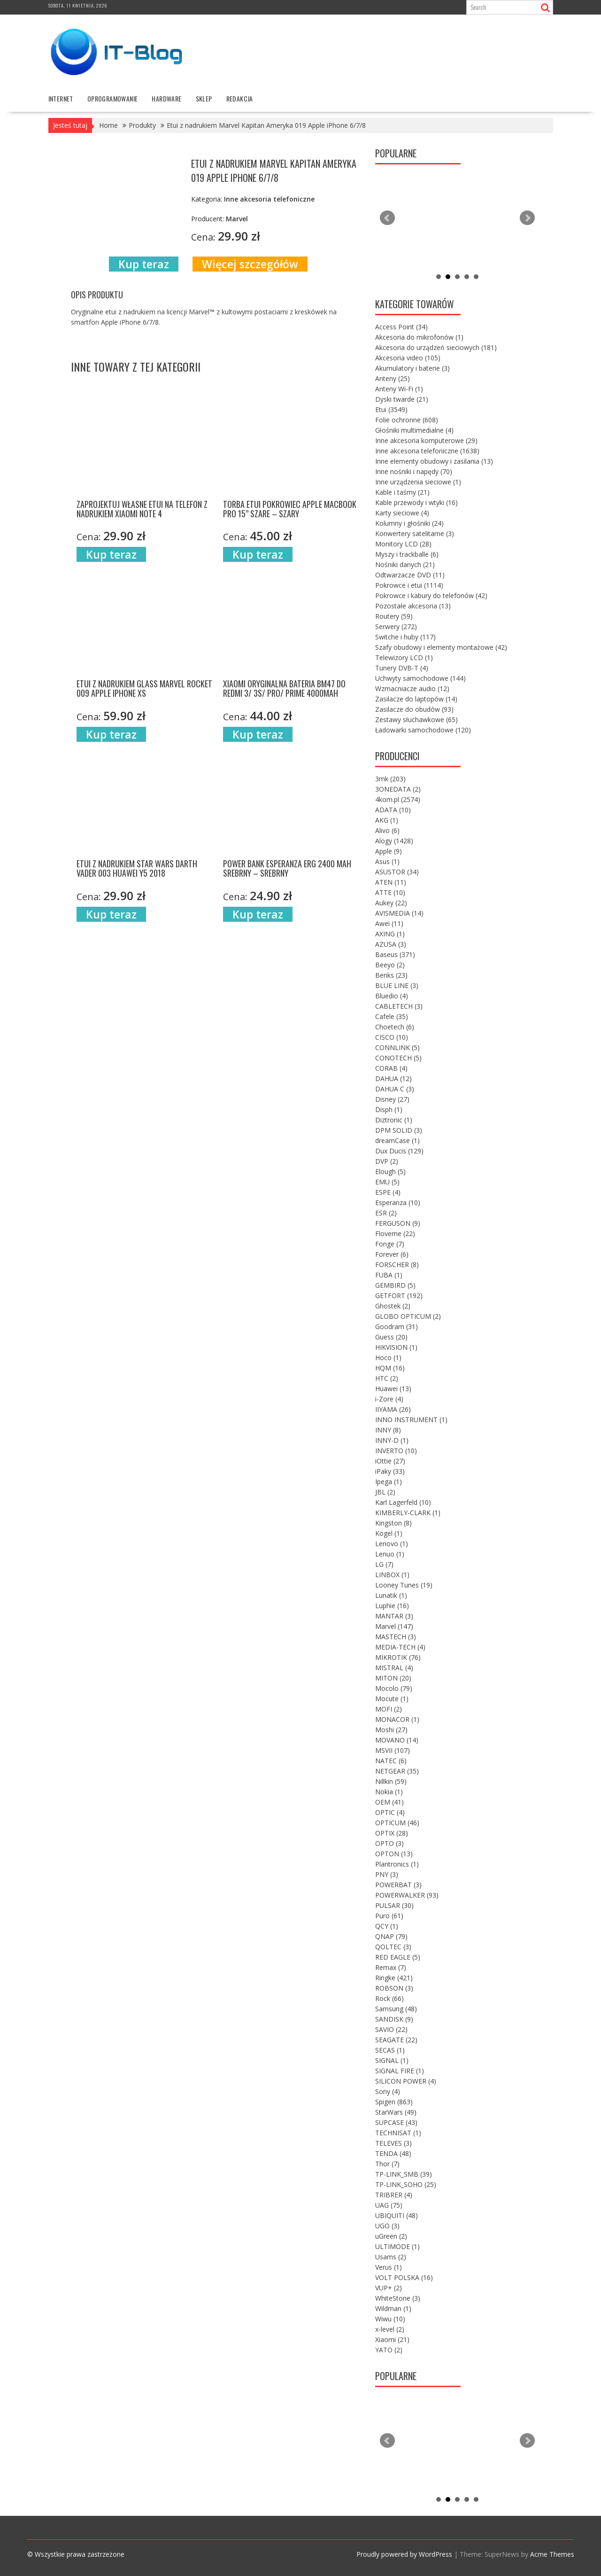 The width and height of the screenshot is (601, 2576). What do you see at coordinates (396, 2214) in the screenshot?
I see `UBIQUITI` at bounding box center [396, 2214].